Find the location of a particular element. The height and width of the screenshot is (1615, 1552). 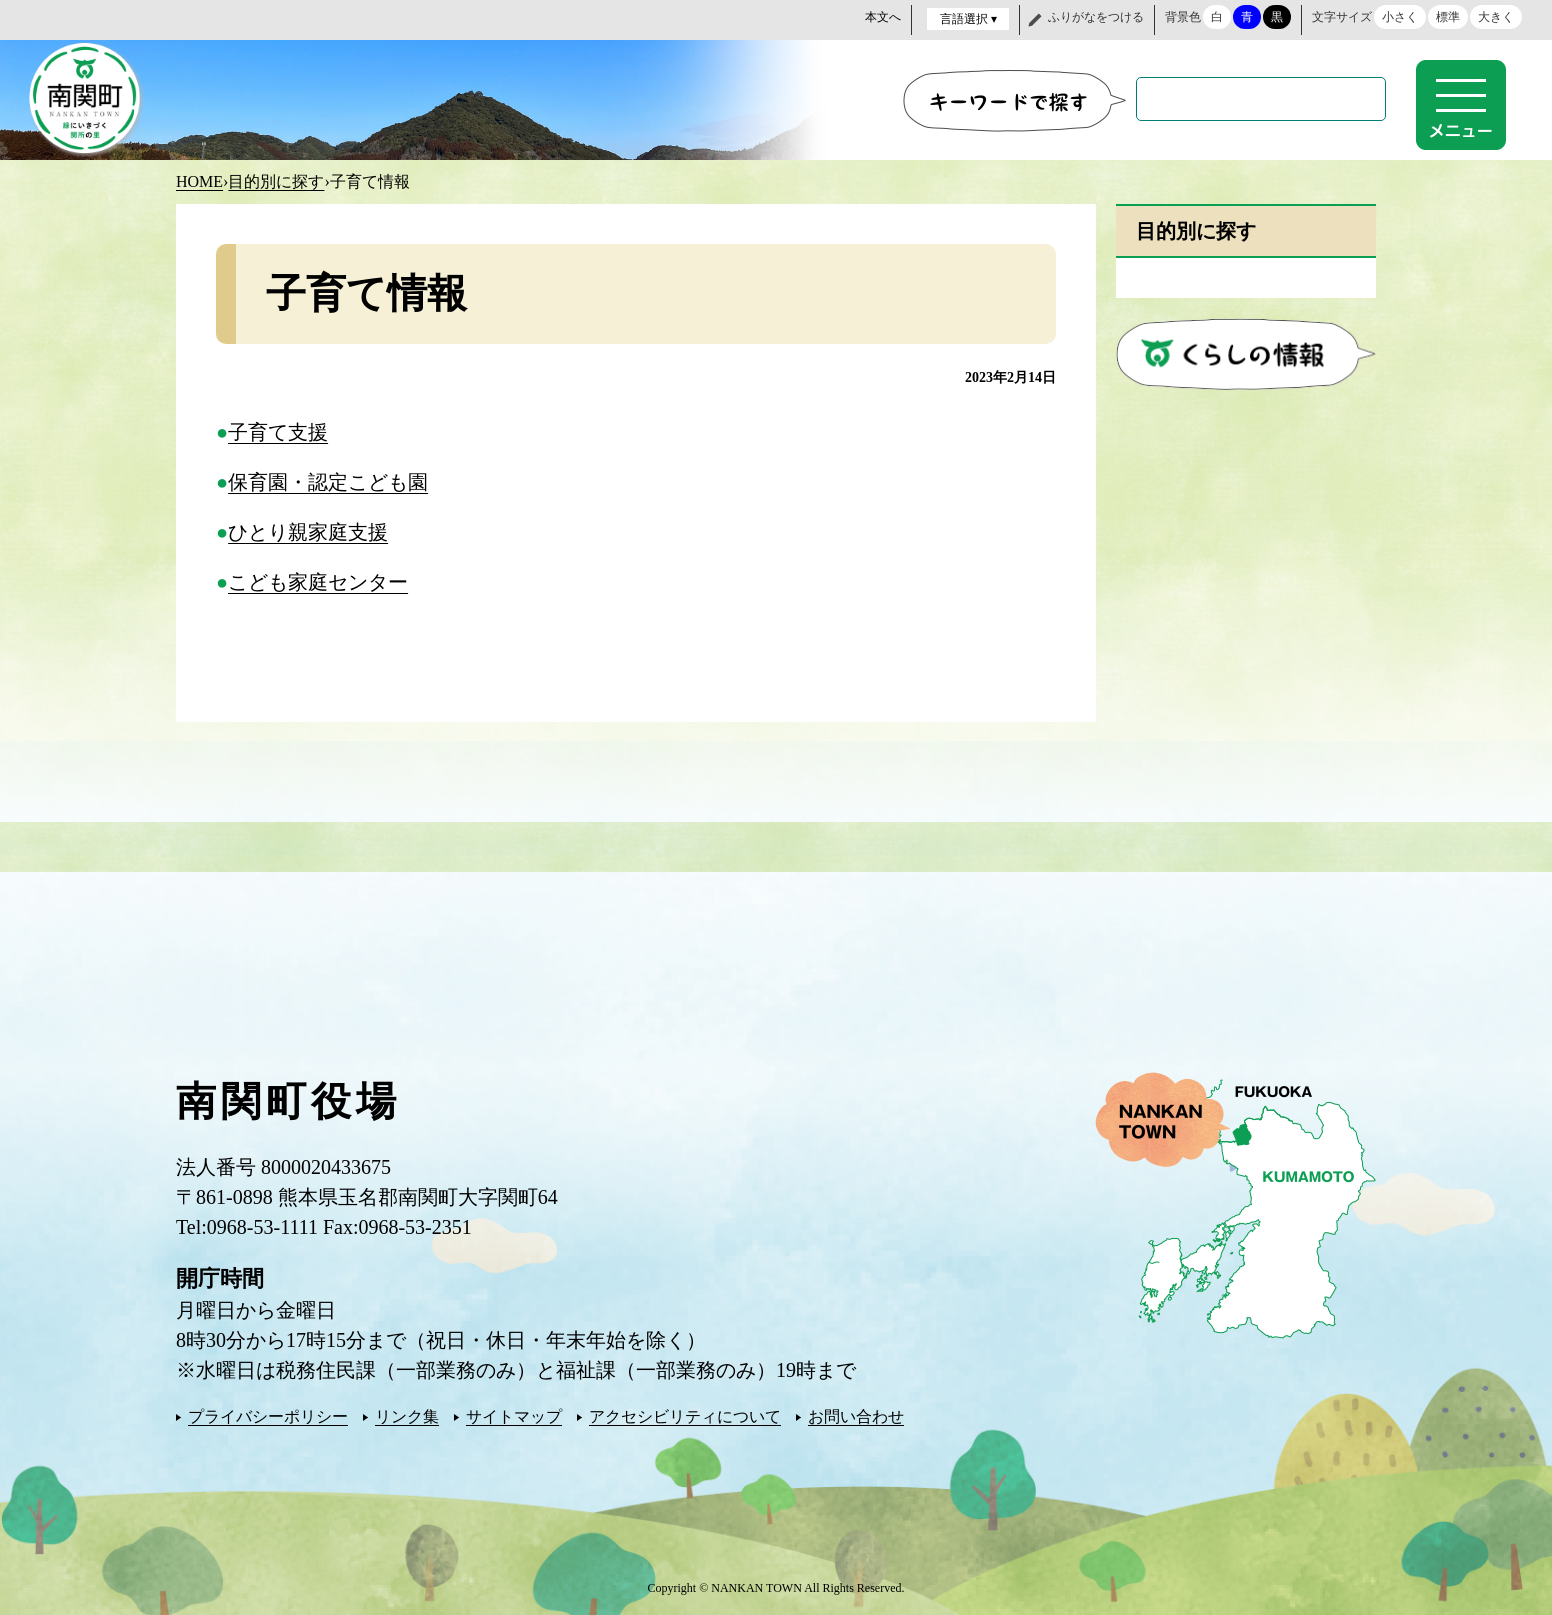

標準 is located at coordinates (1448, 17).